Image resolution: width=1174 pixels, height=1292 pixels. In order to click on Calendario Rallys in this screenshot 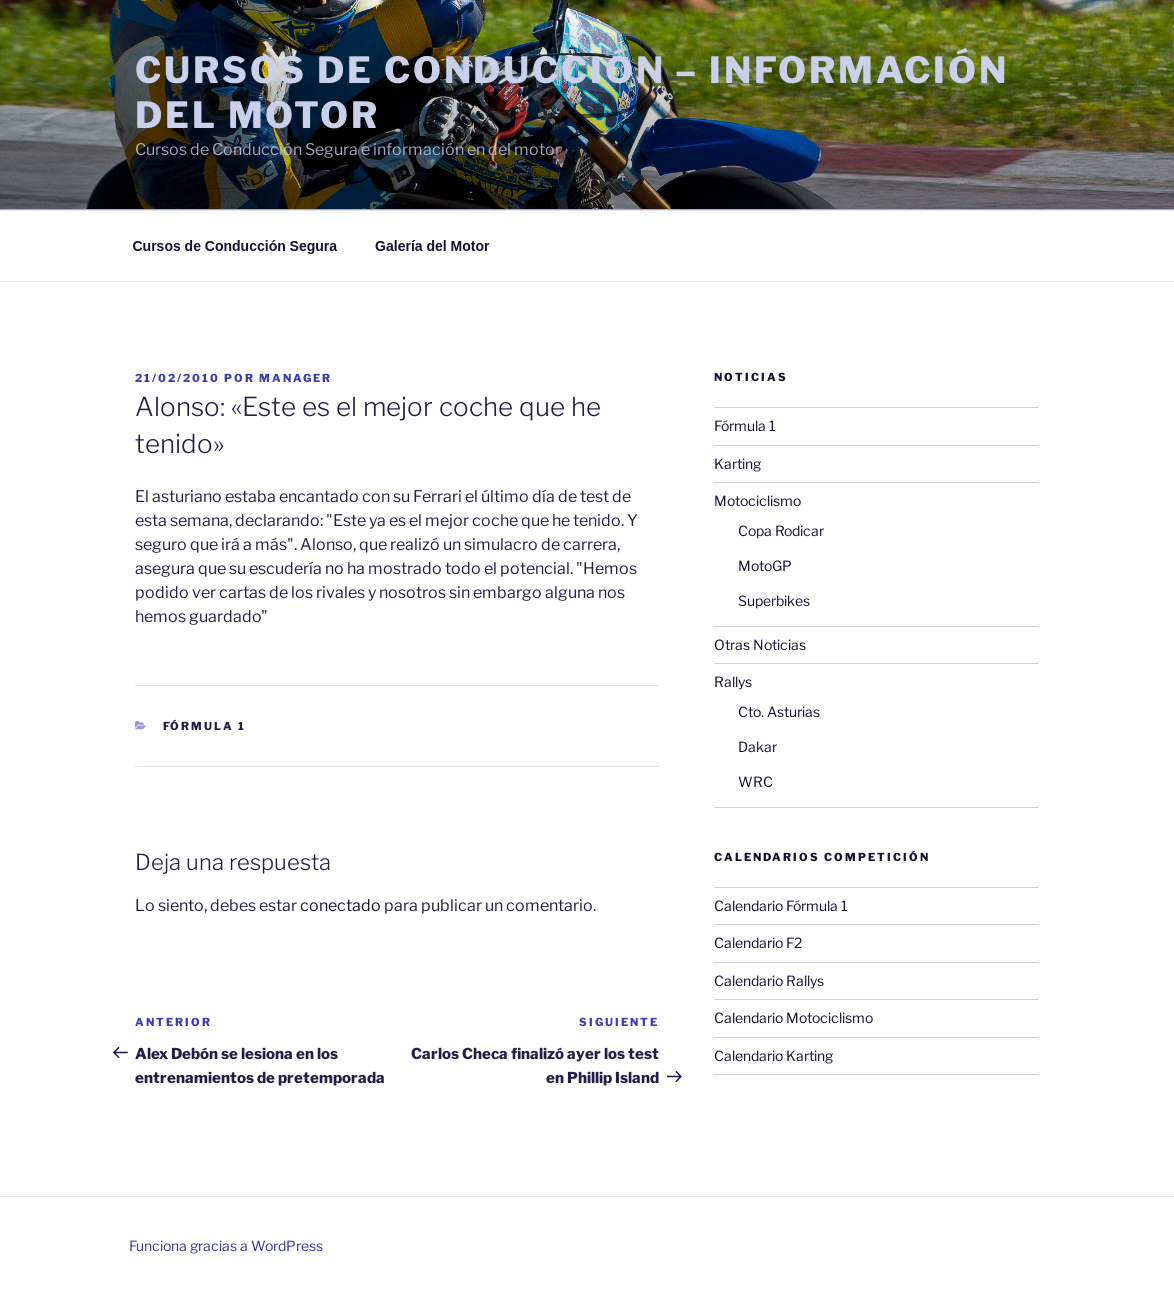, I will do `click(769, 980)`.